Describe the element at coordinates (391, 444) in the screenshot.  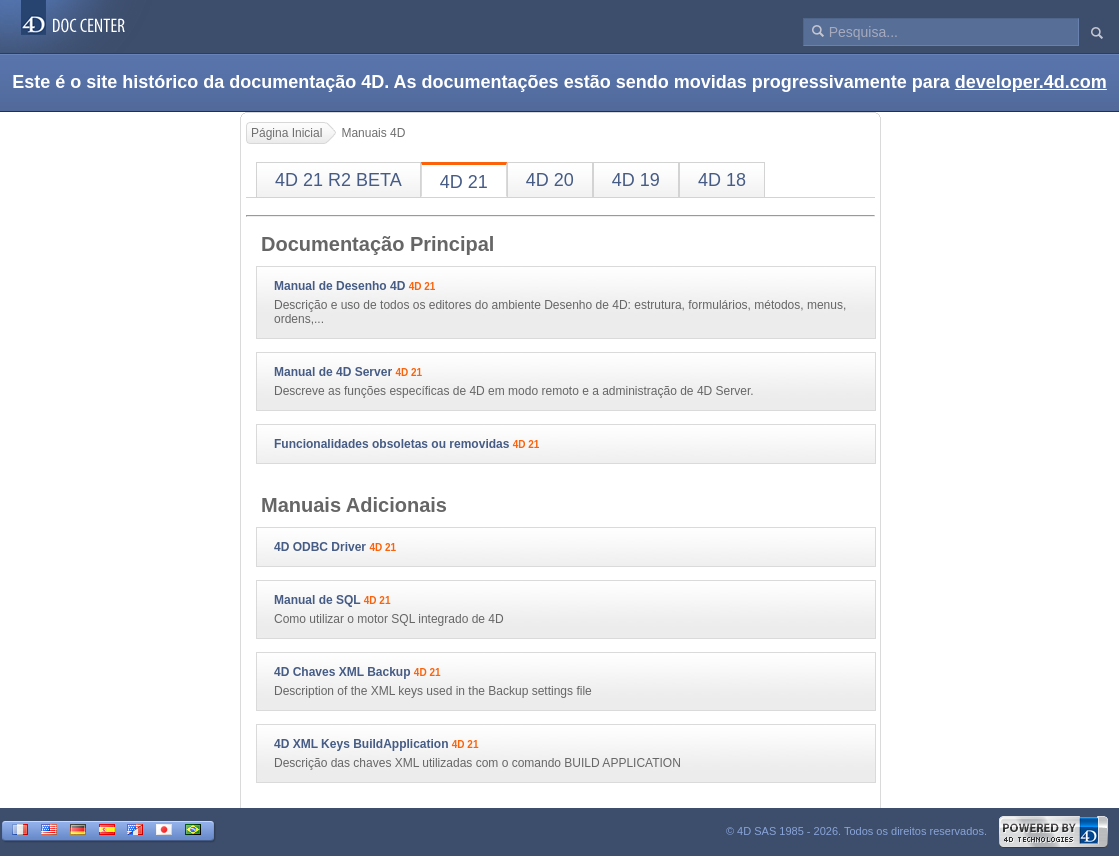
I see `Funcionalidades obsoletas ou removidas` at that location.